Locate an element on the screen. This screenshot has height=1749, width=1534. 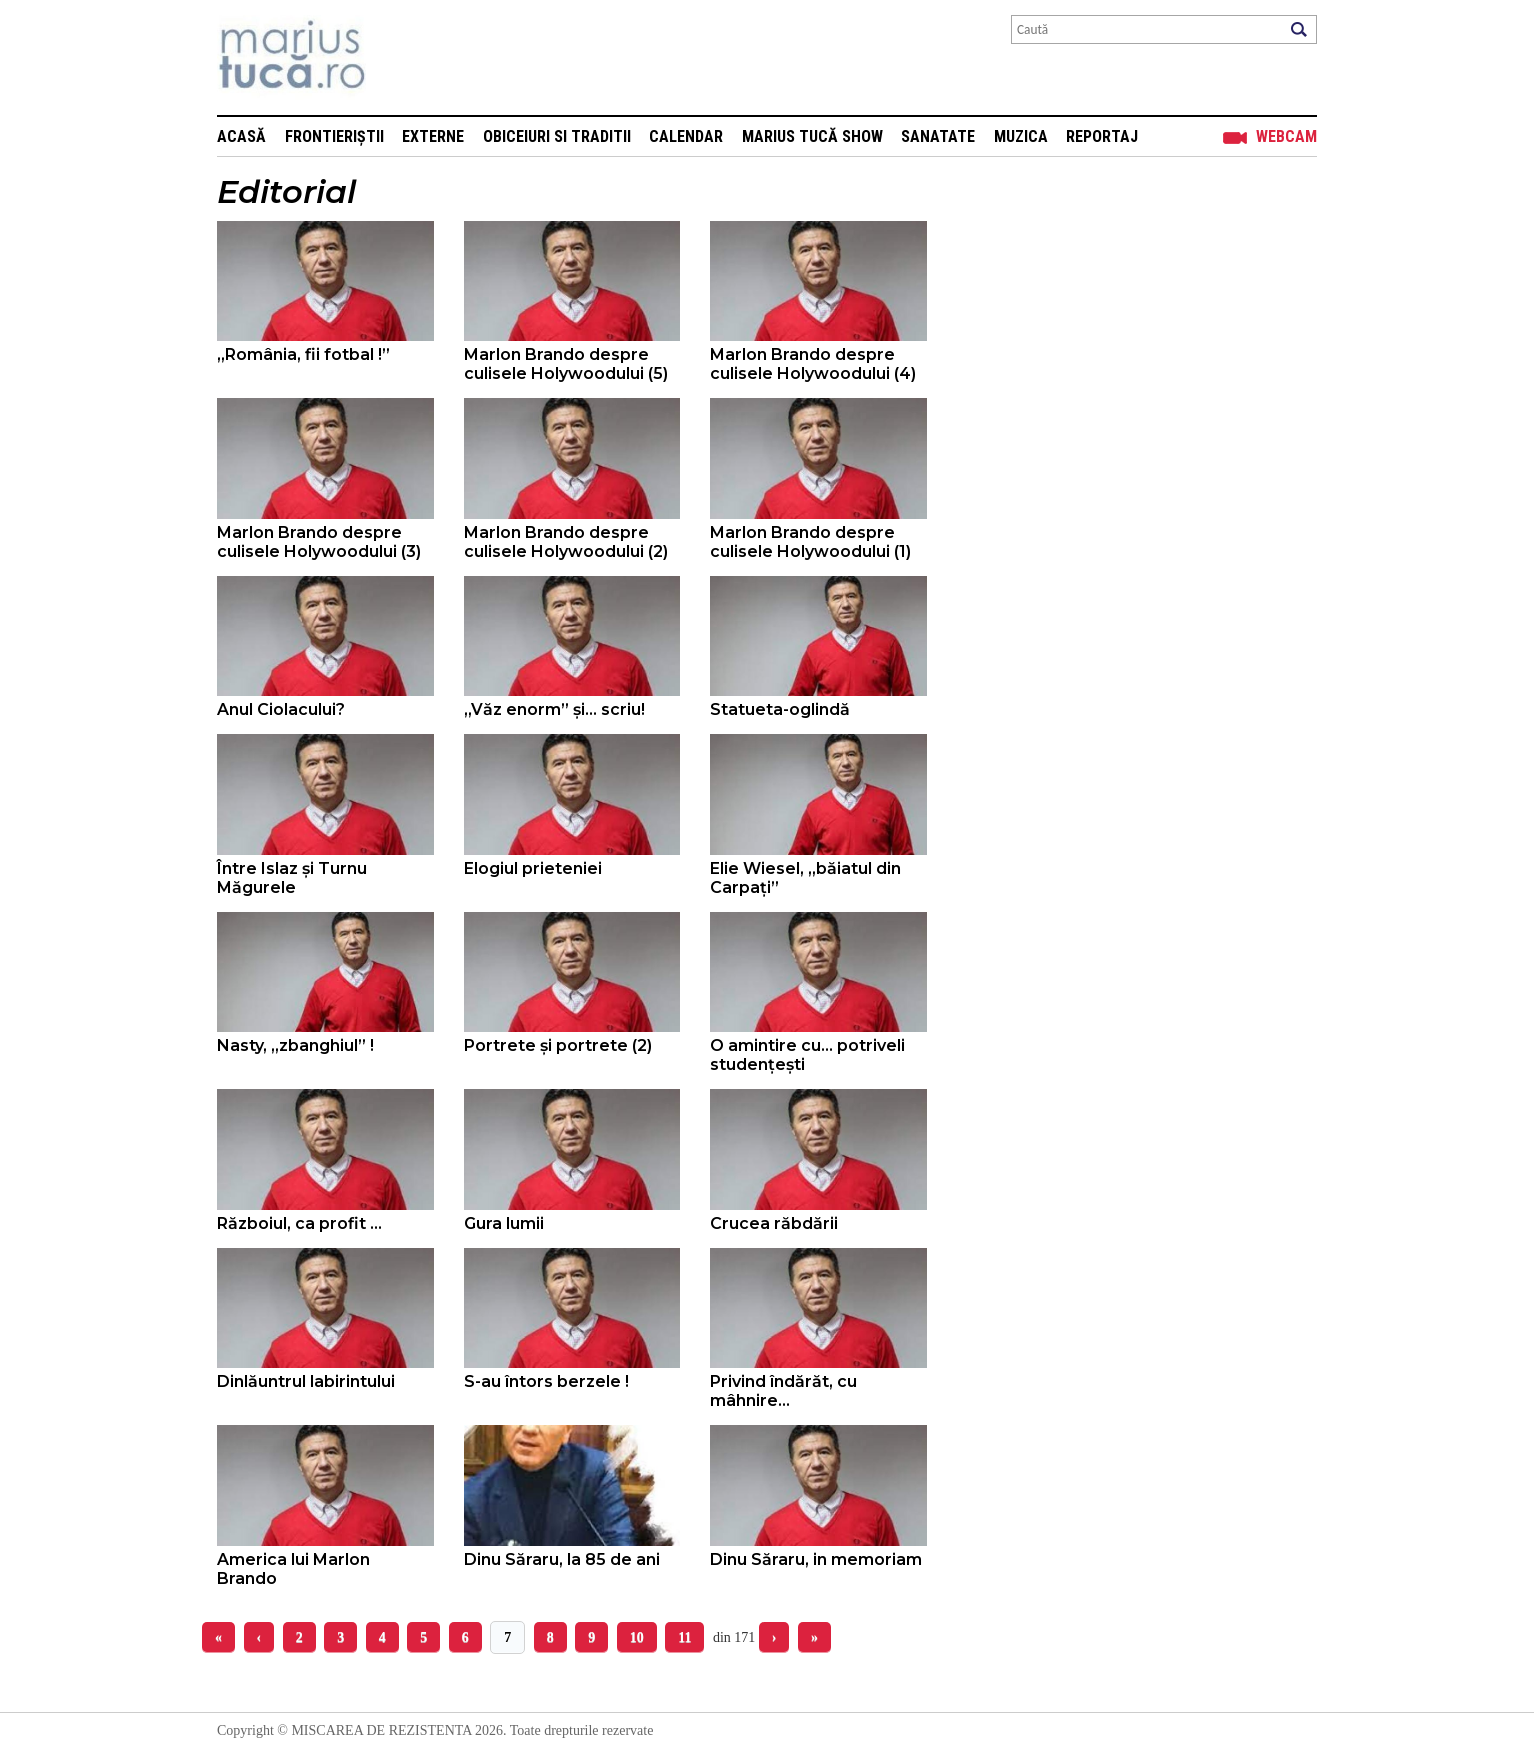
Elie Wiesel, „băiatul din Carpați” is located at coordinates (805, 878).